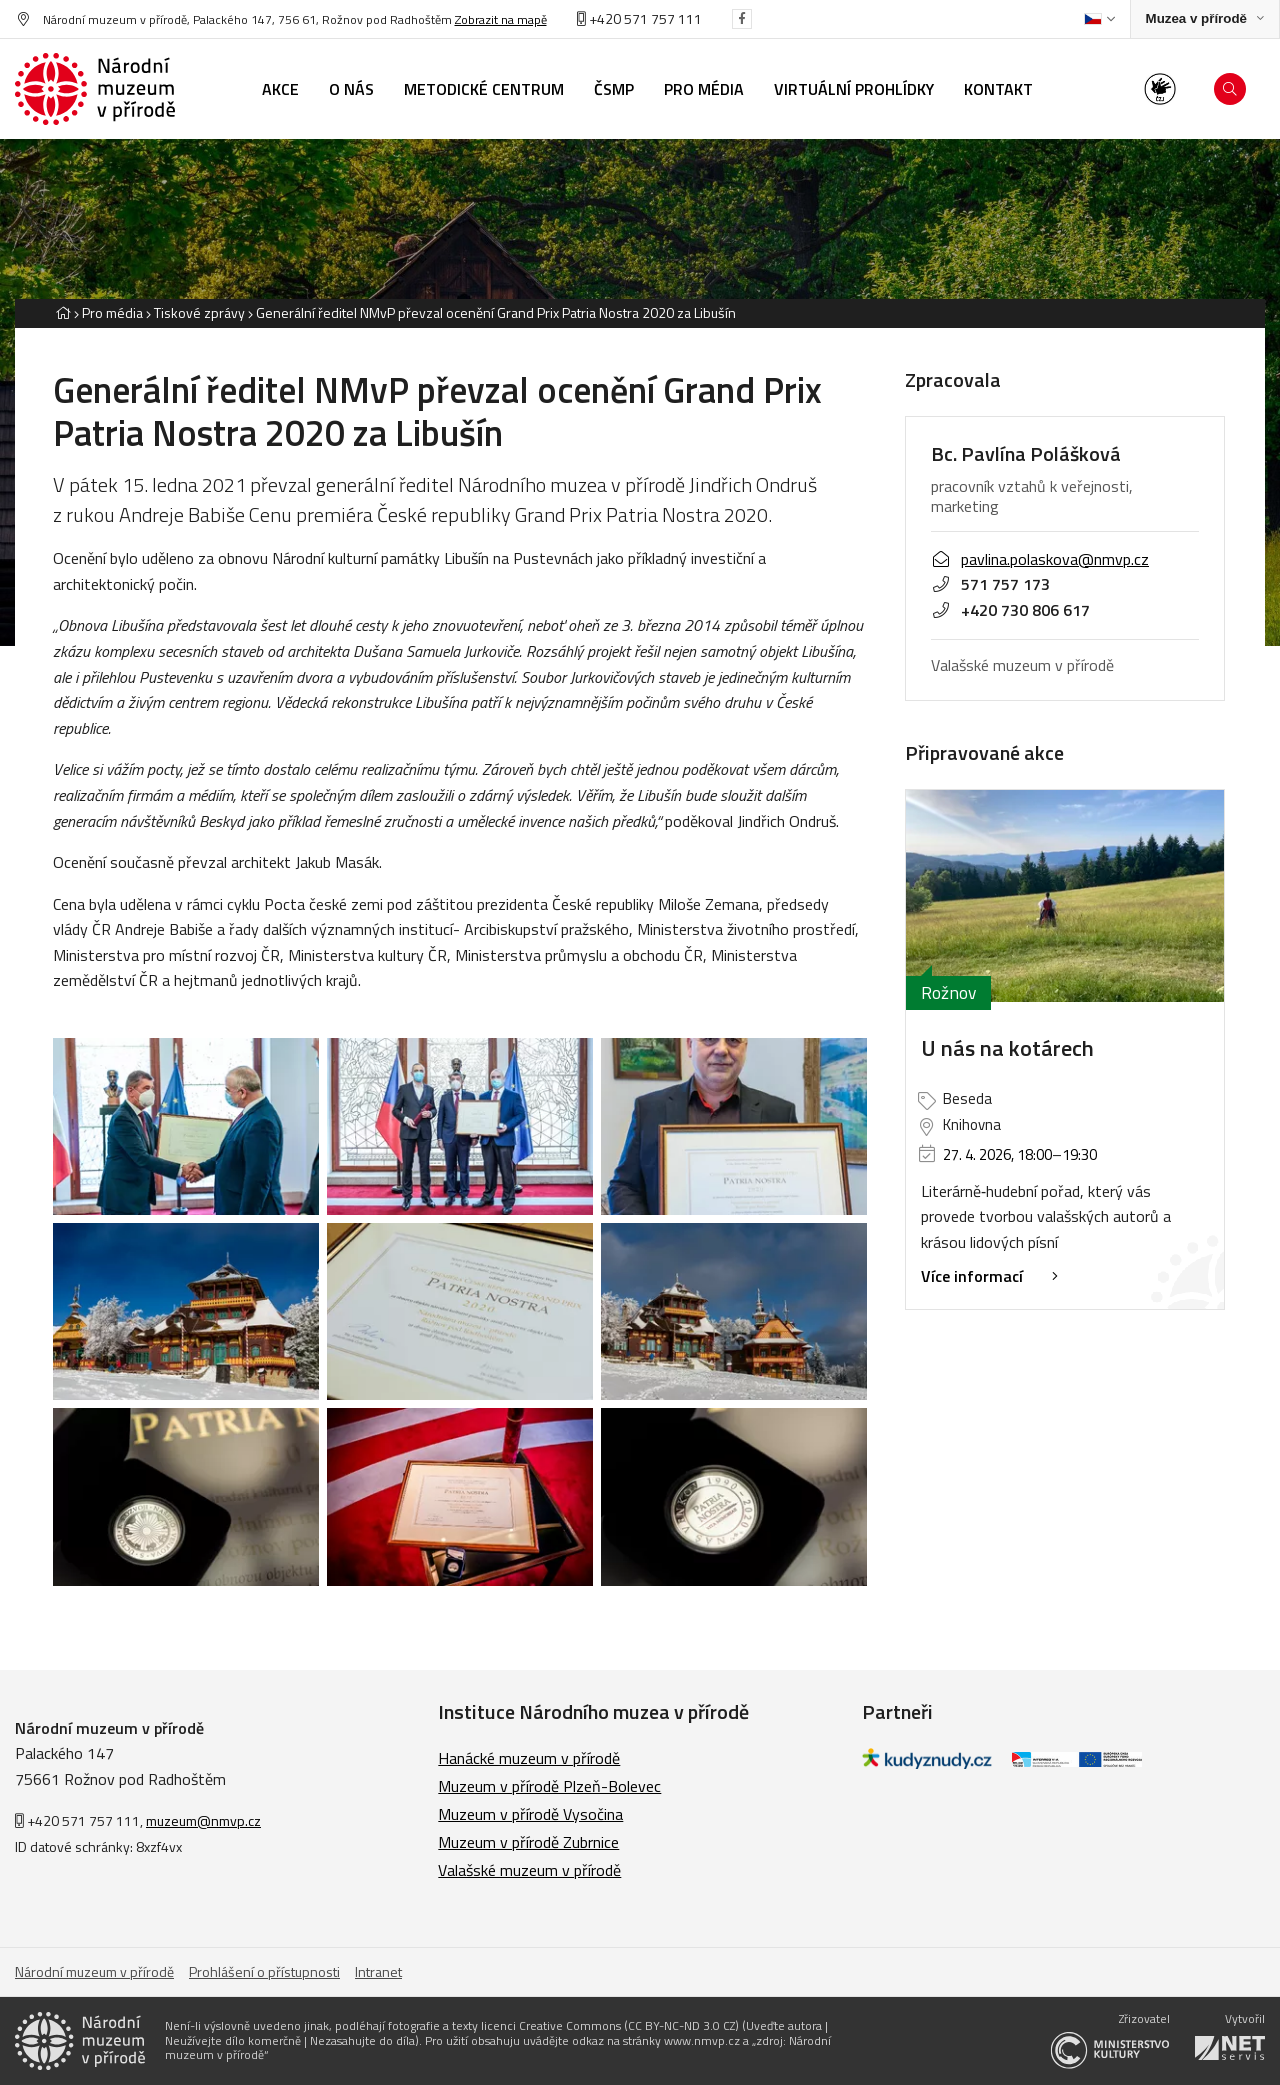  Describe the element at coordinates (203, 1820) in the screenshot. I see `muzeum@nmvp.cz` at that location.